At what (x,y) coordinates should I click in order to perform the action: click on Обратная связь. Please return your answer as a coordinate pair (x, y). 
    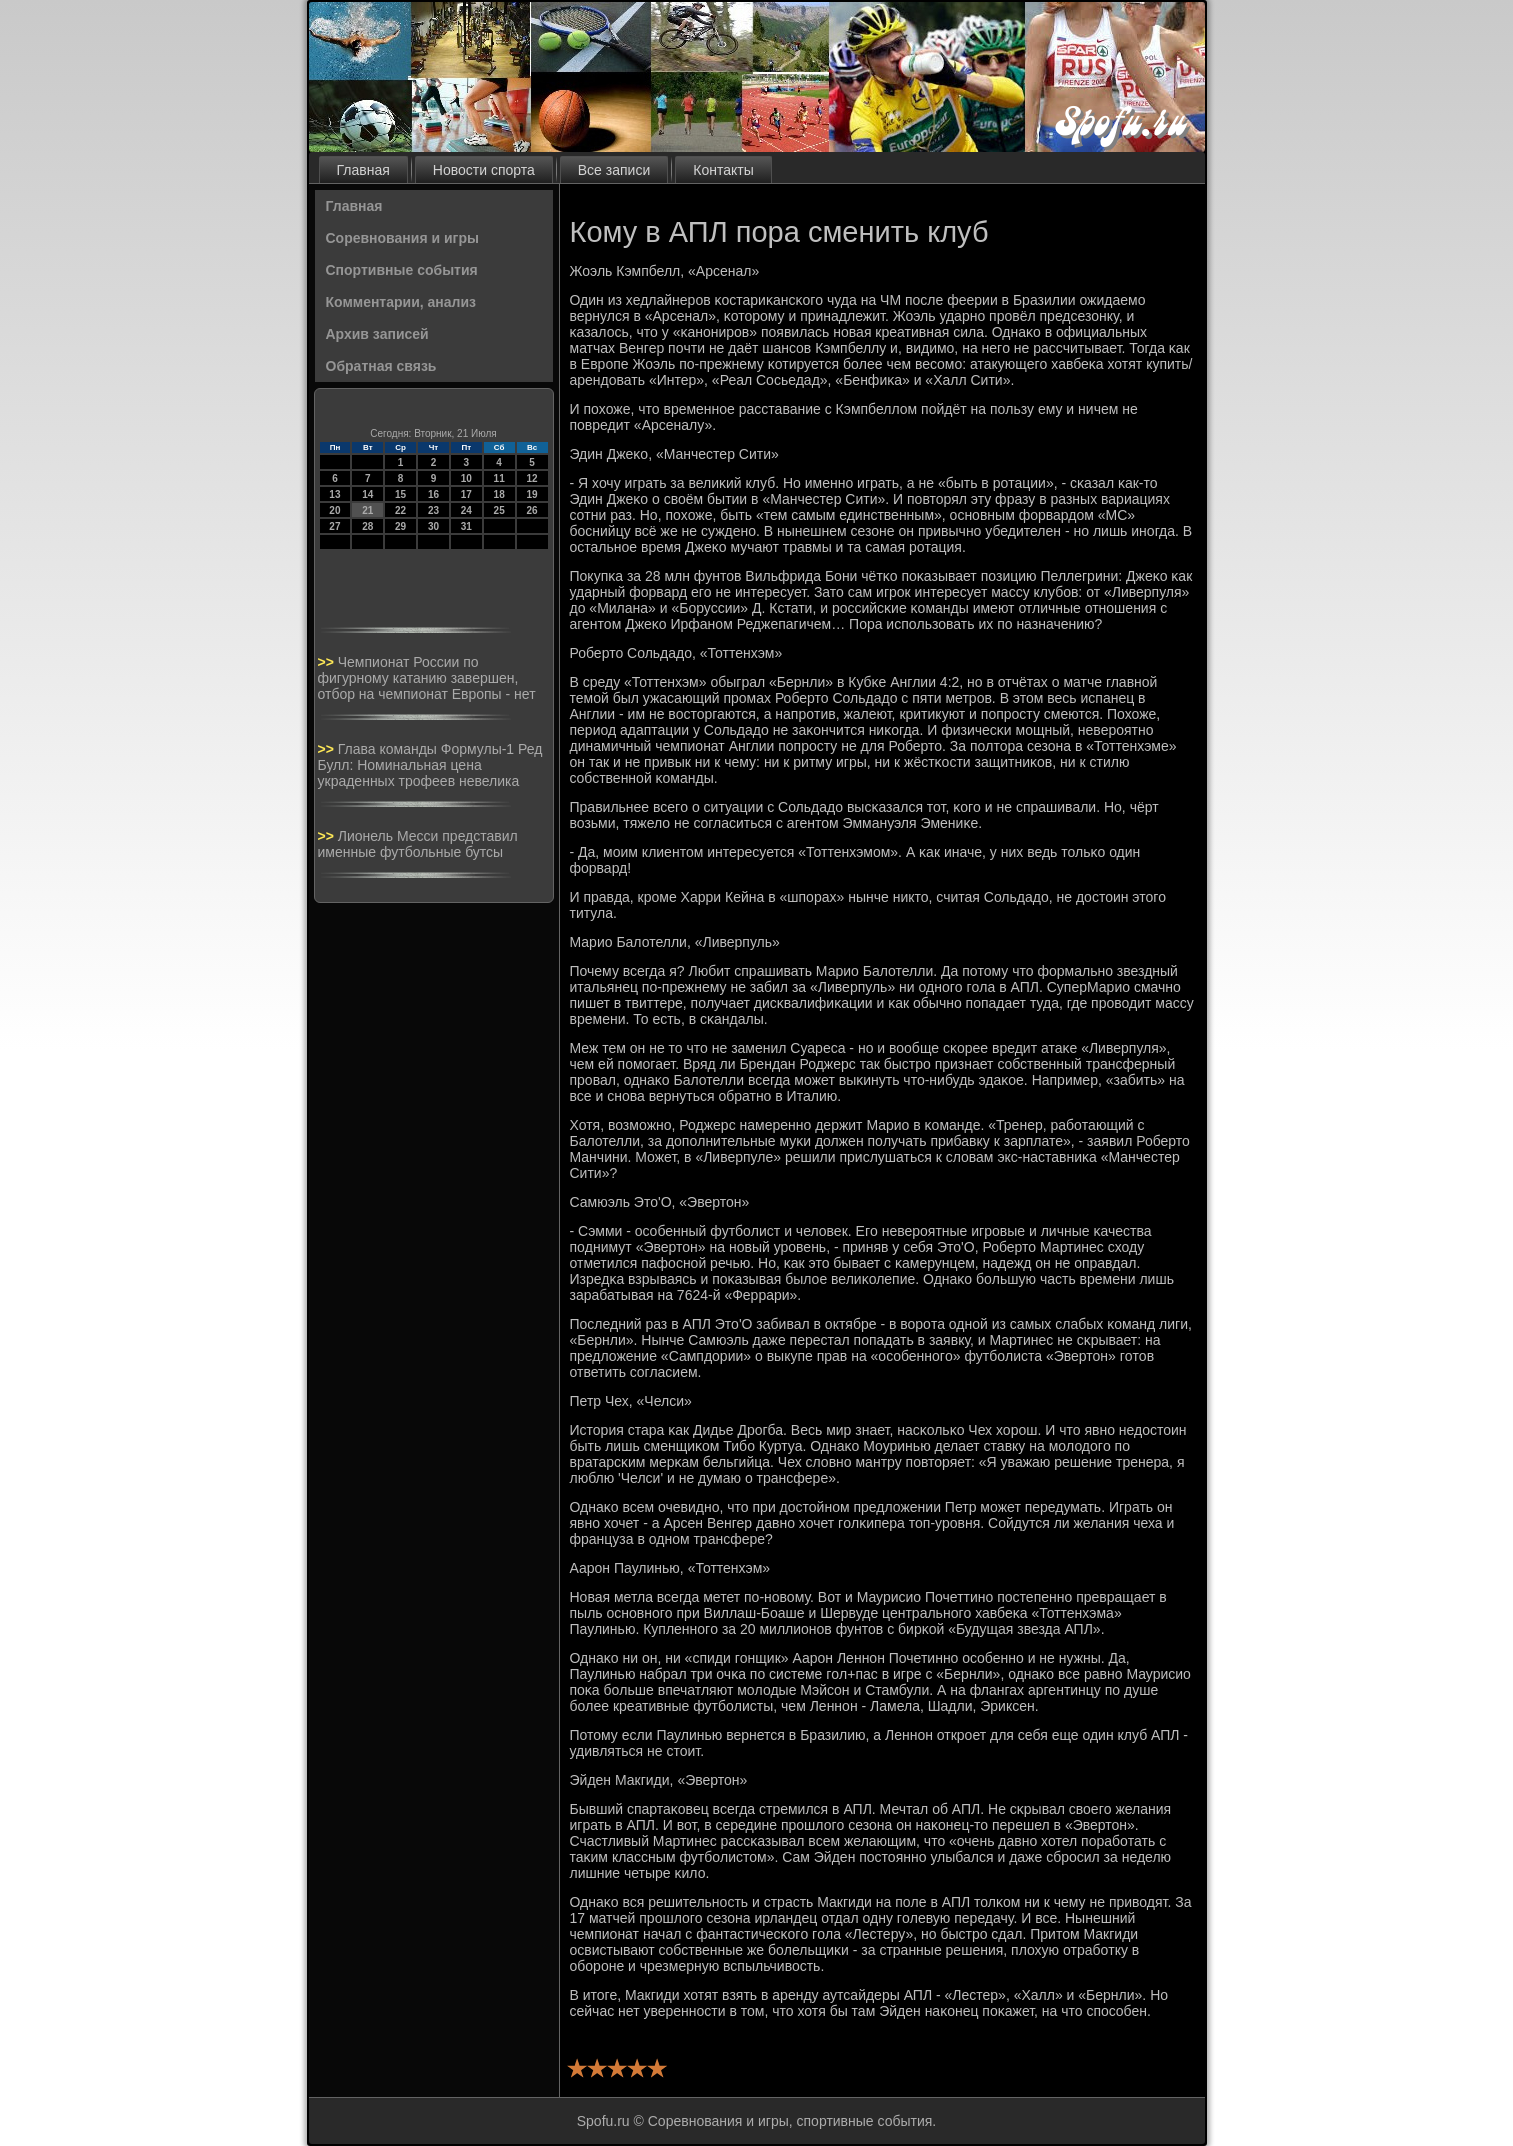
    Looking at the image, I should click on (381, 366).